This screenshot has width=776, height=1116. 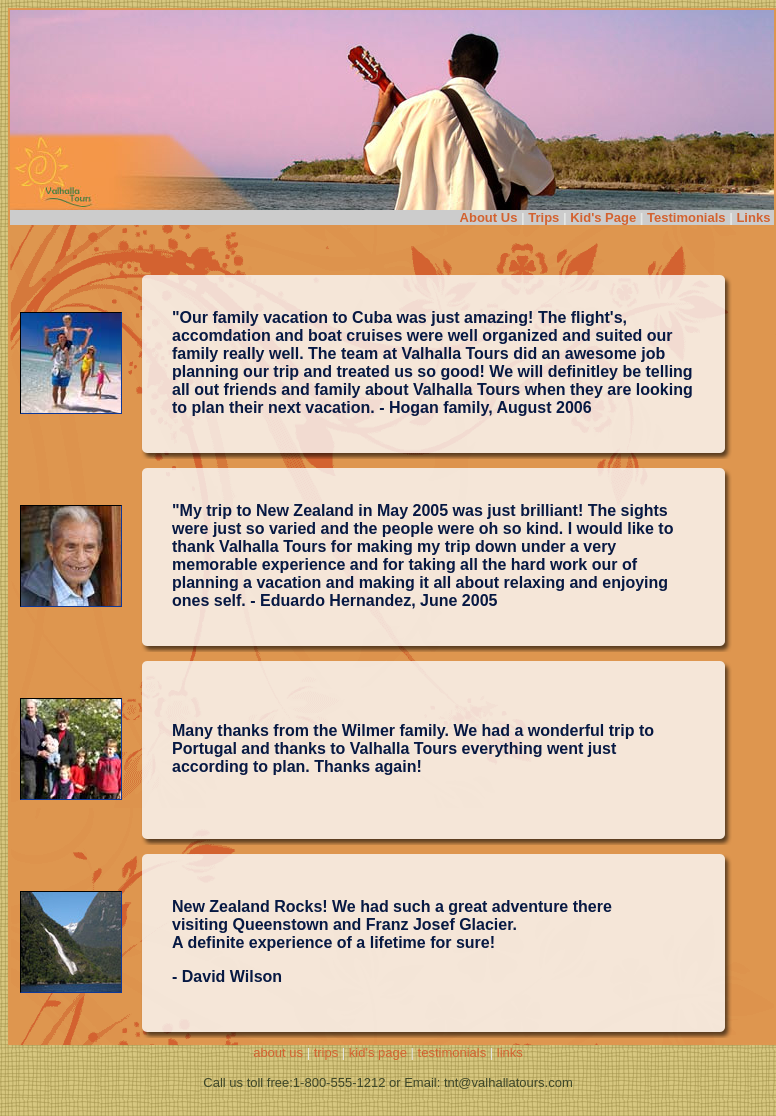 I want to click on about us, so click(x=278, y=1052).